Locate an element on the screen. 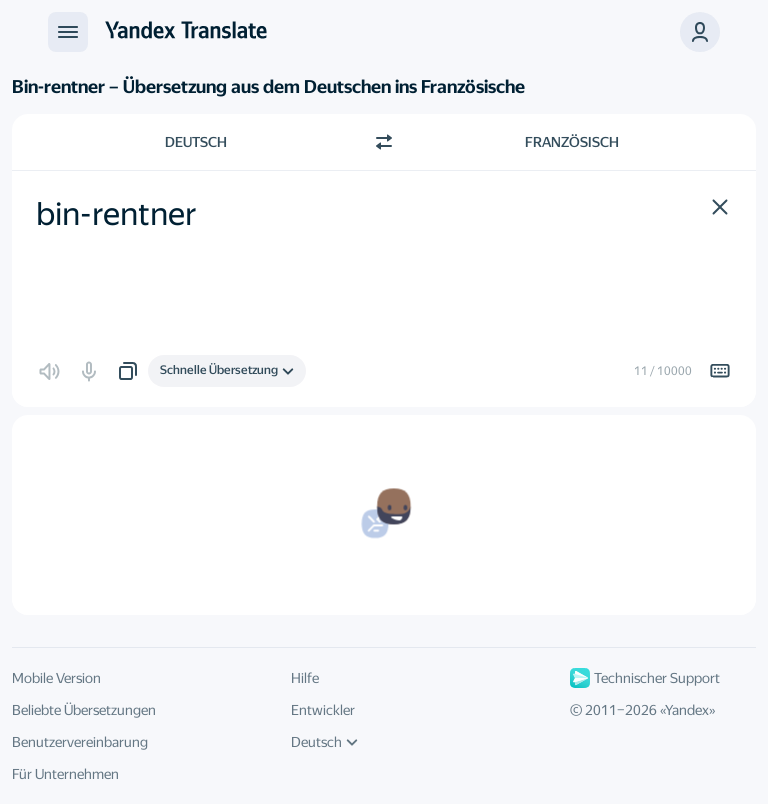 The width and height of the screenshot is (768, 804). Benutzervereinbarung is located at coordinates (80, 742).